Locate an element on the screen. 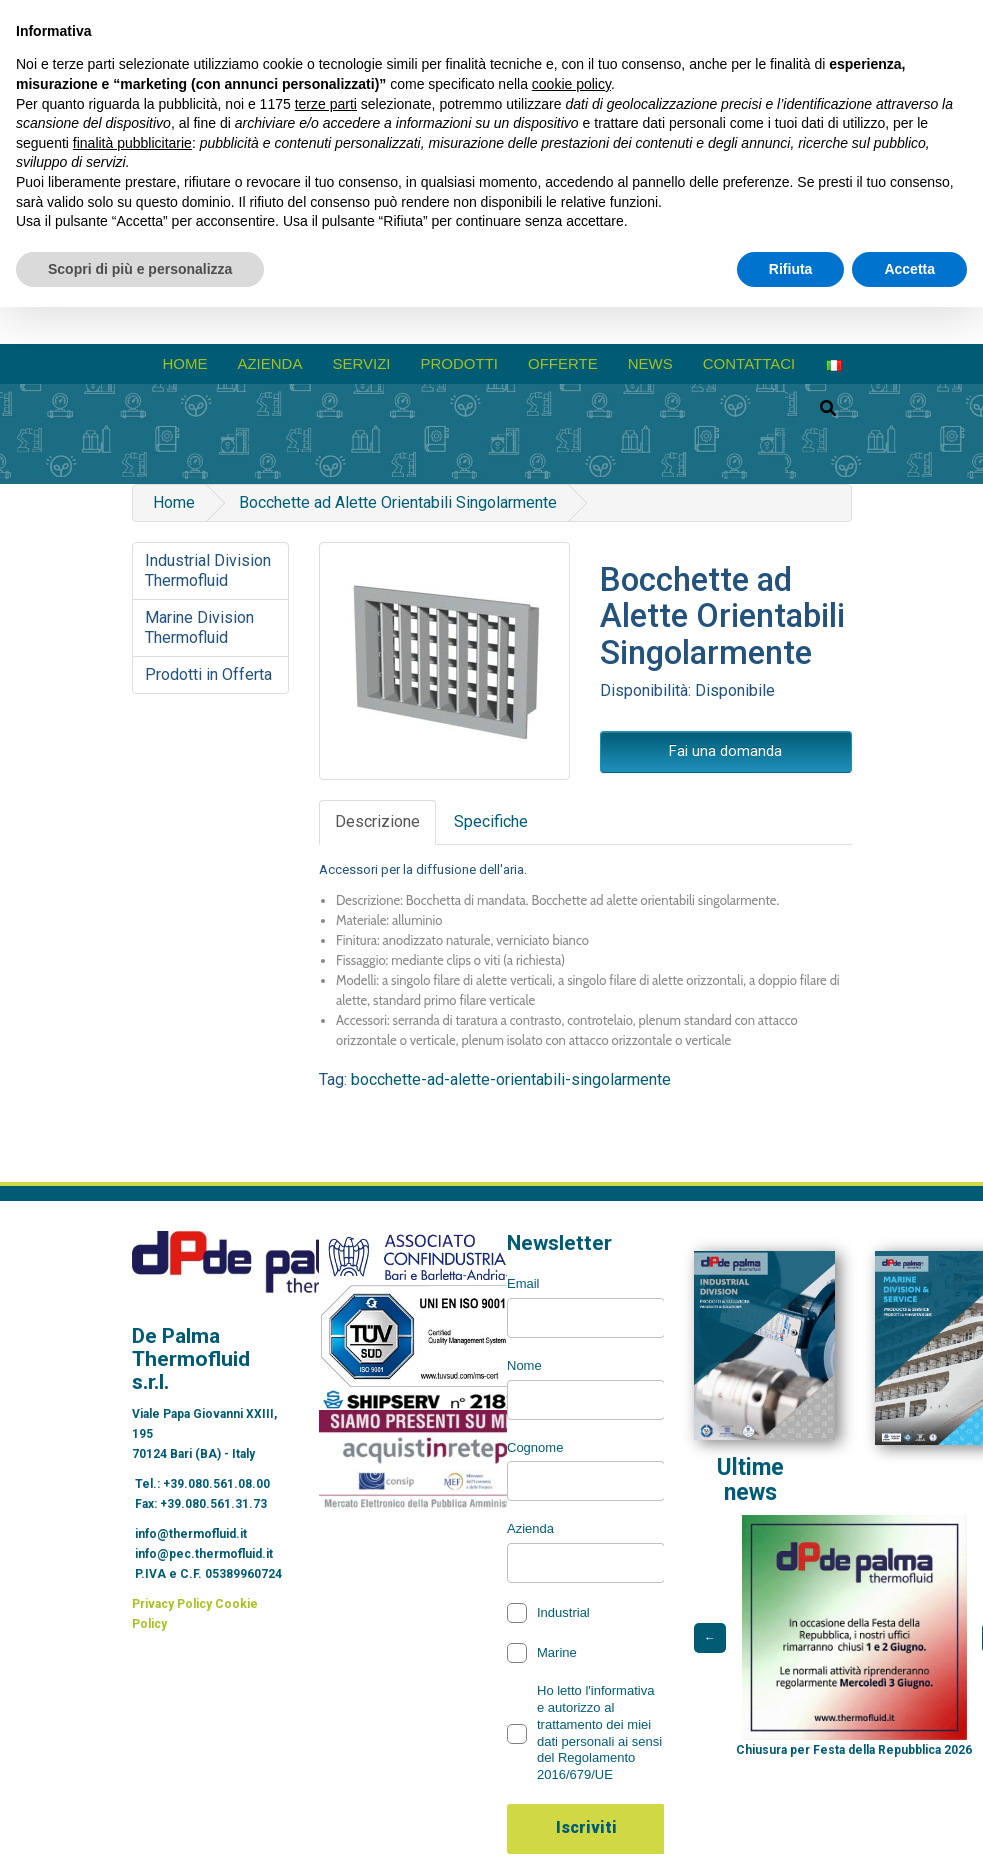 This screenshot has width=983, height=1875. Fai una domanda is located at coordinates (725, 751).